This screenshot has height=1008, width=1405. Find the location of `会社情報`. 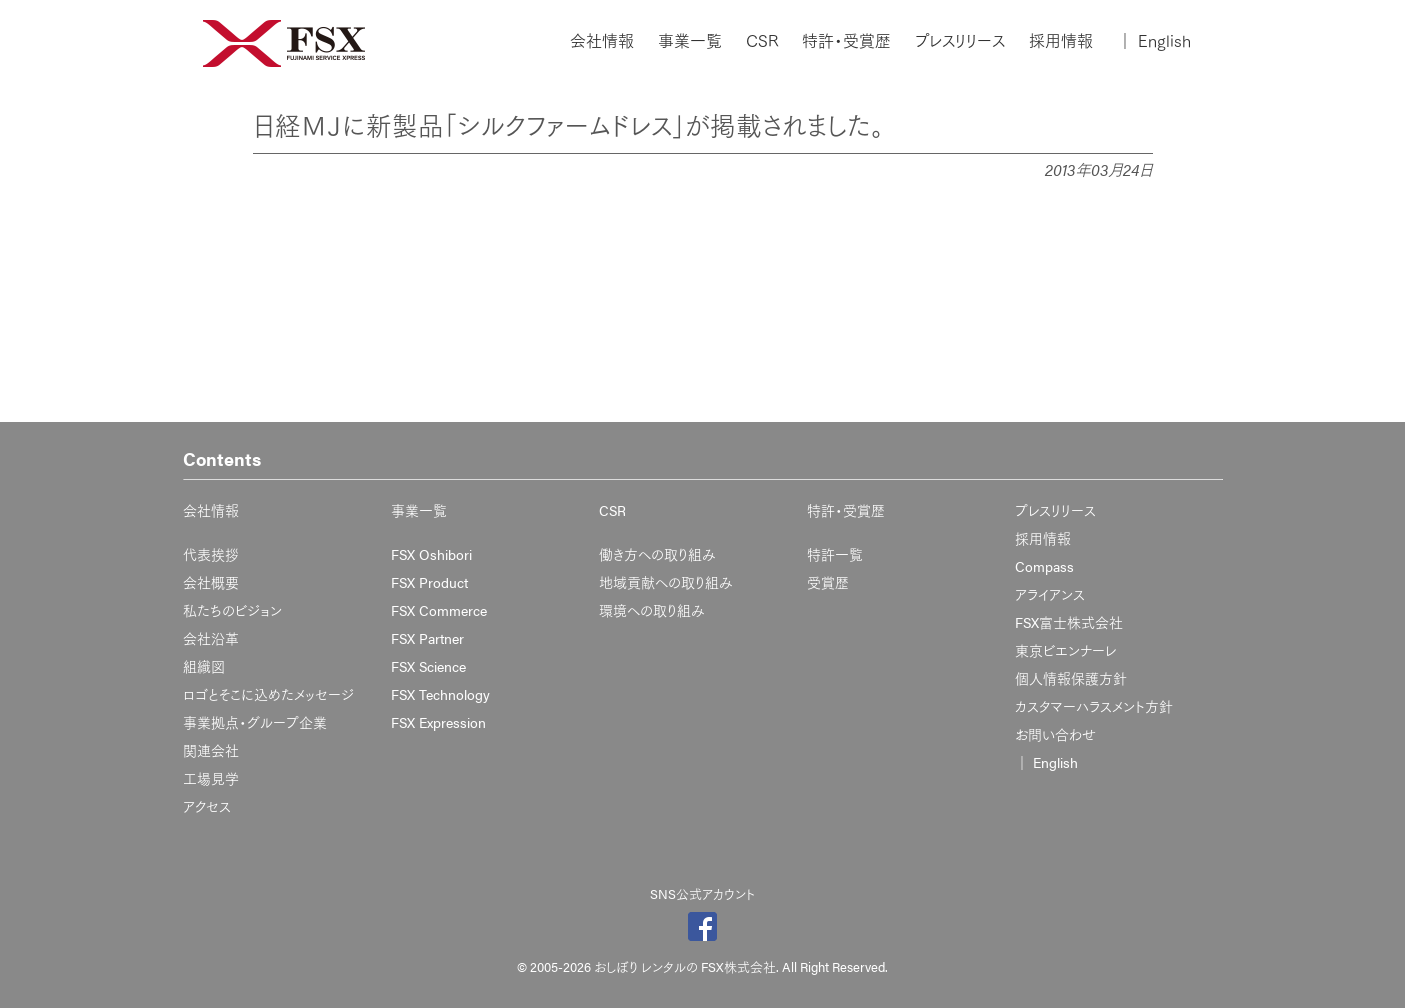

会社情報 is located at coordinates (602, 41).